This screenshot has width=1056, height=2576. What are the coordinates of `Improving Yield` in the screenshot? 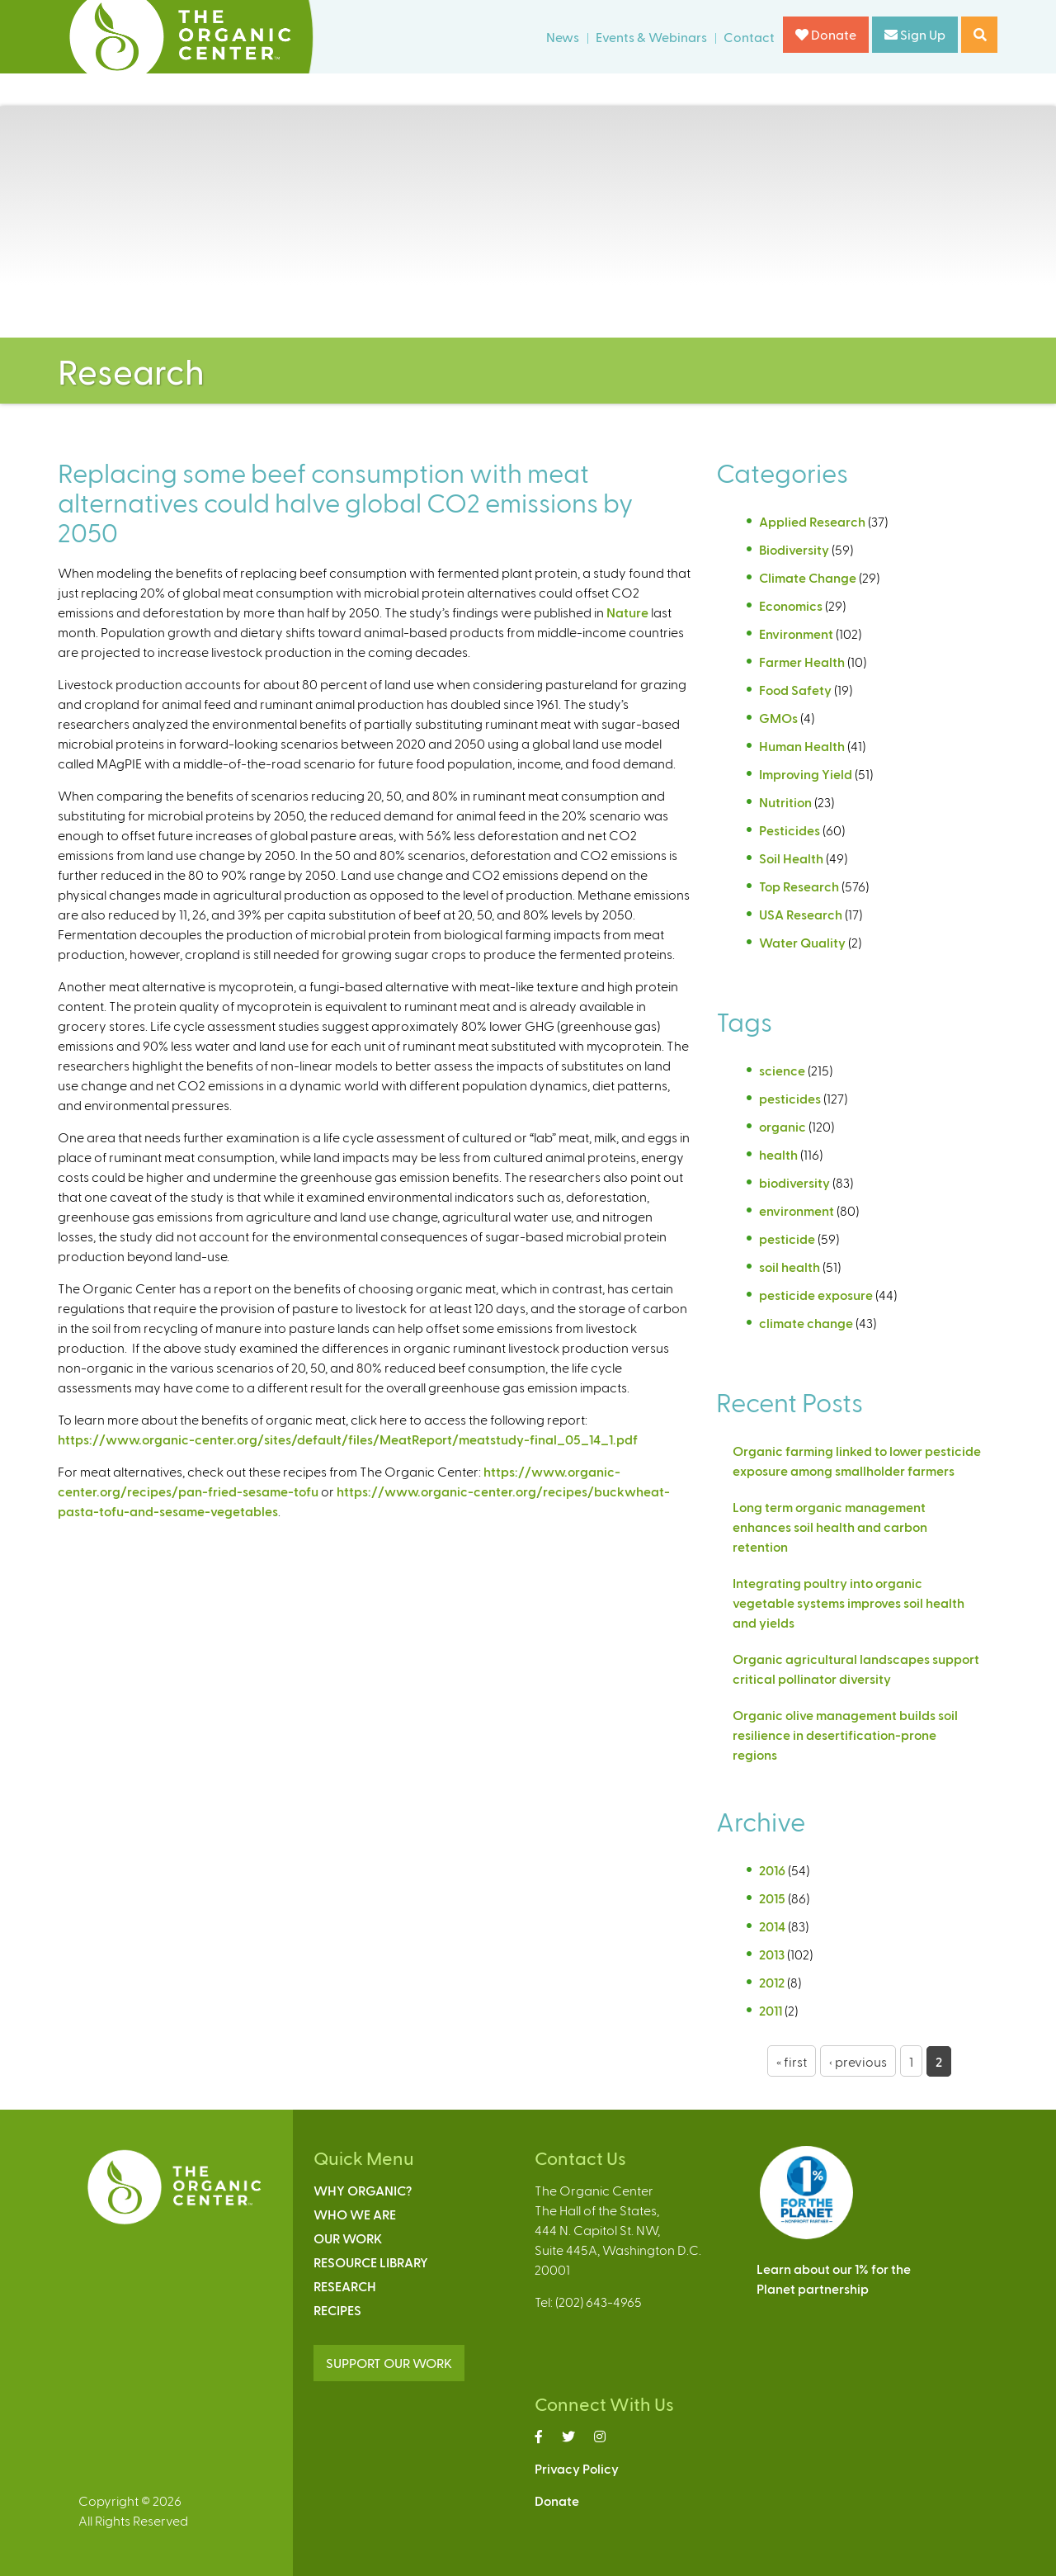 It's located at (805, 774).